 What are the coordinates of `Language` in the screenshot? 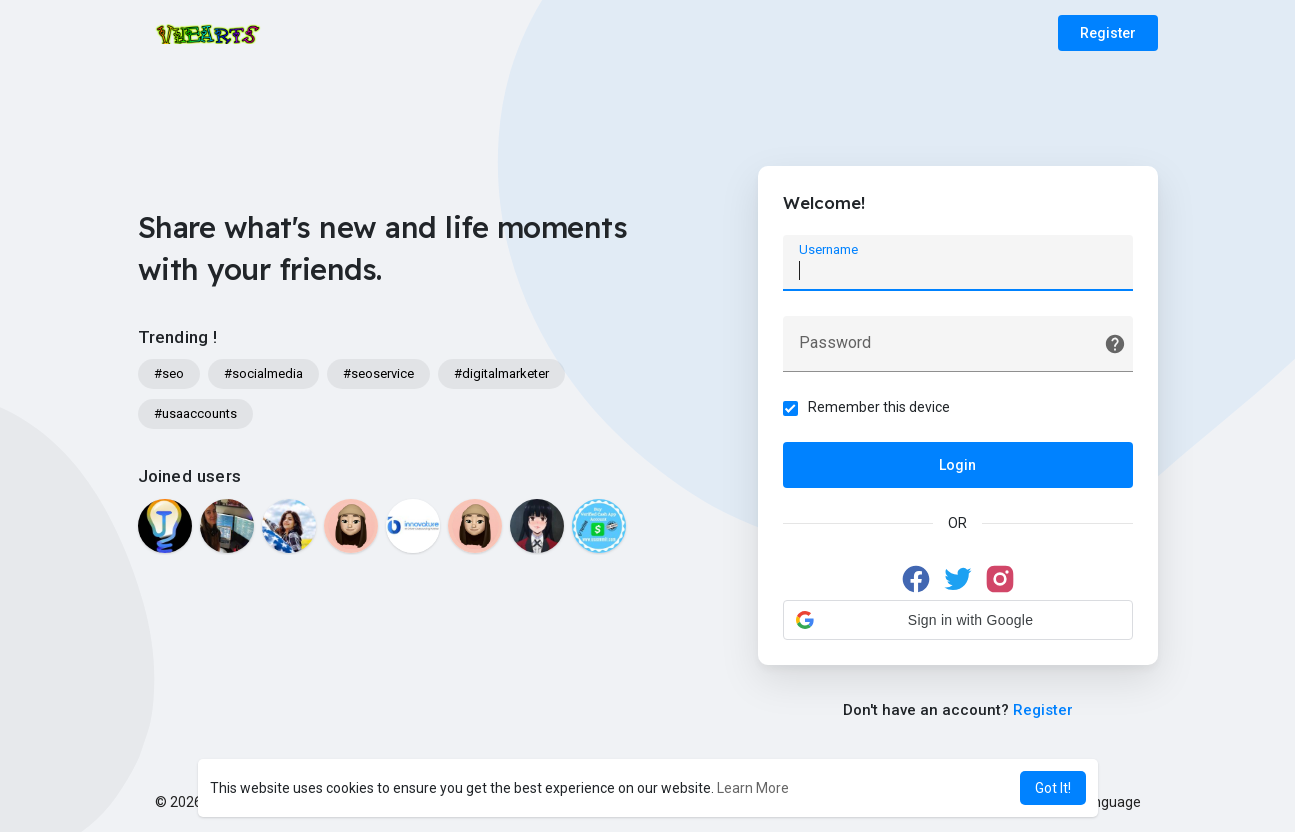 It's located at (1102, 802).